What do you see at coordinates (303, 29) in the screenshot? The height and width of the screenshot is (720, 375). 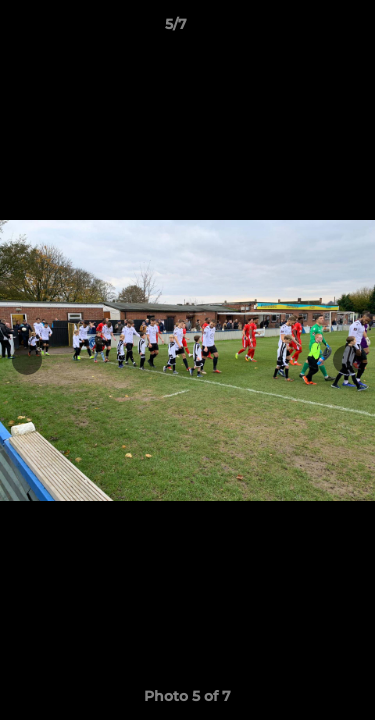 I see `[button]` at bounding box center [303, 29].